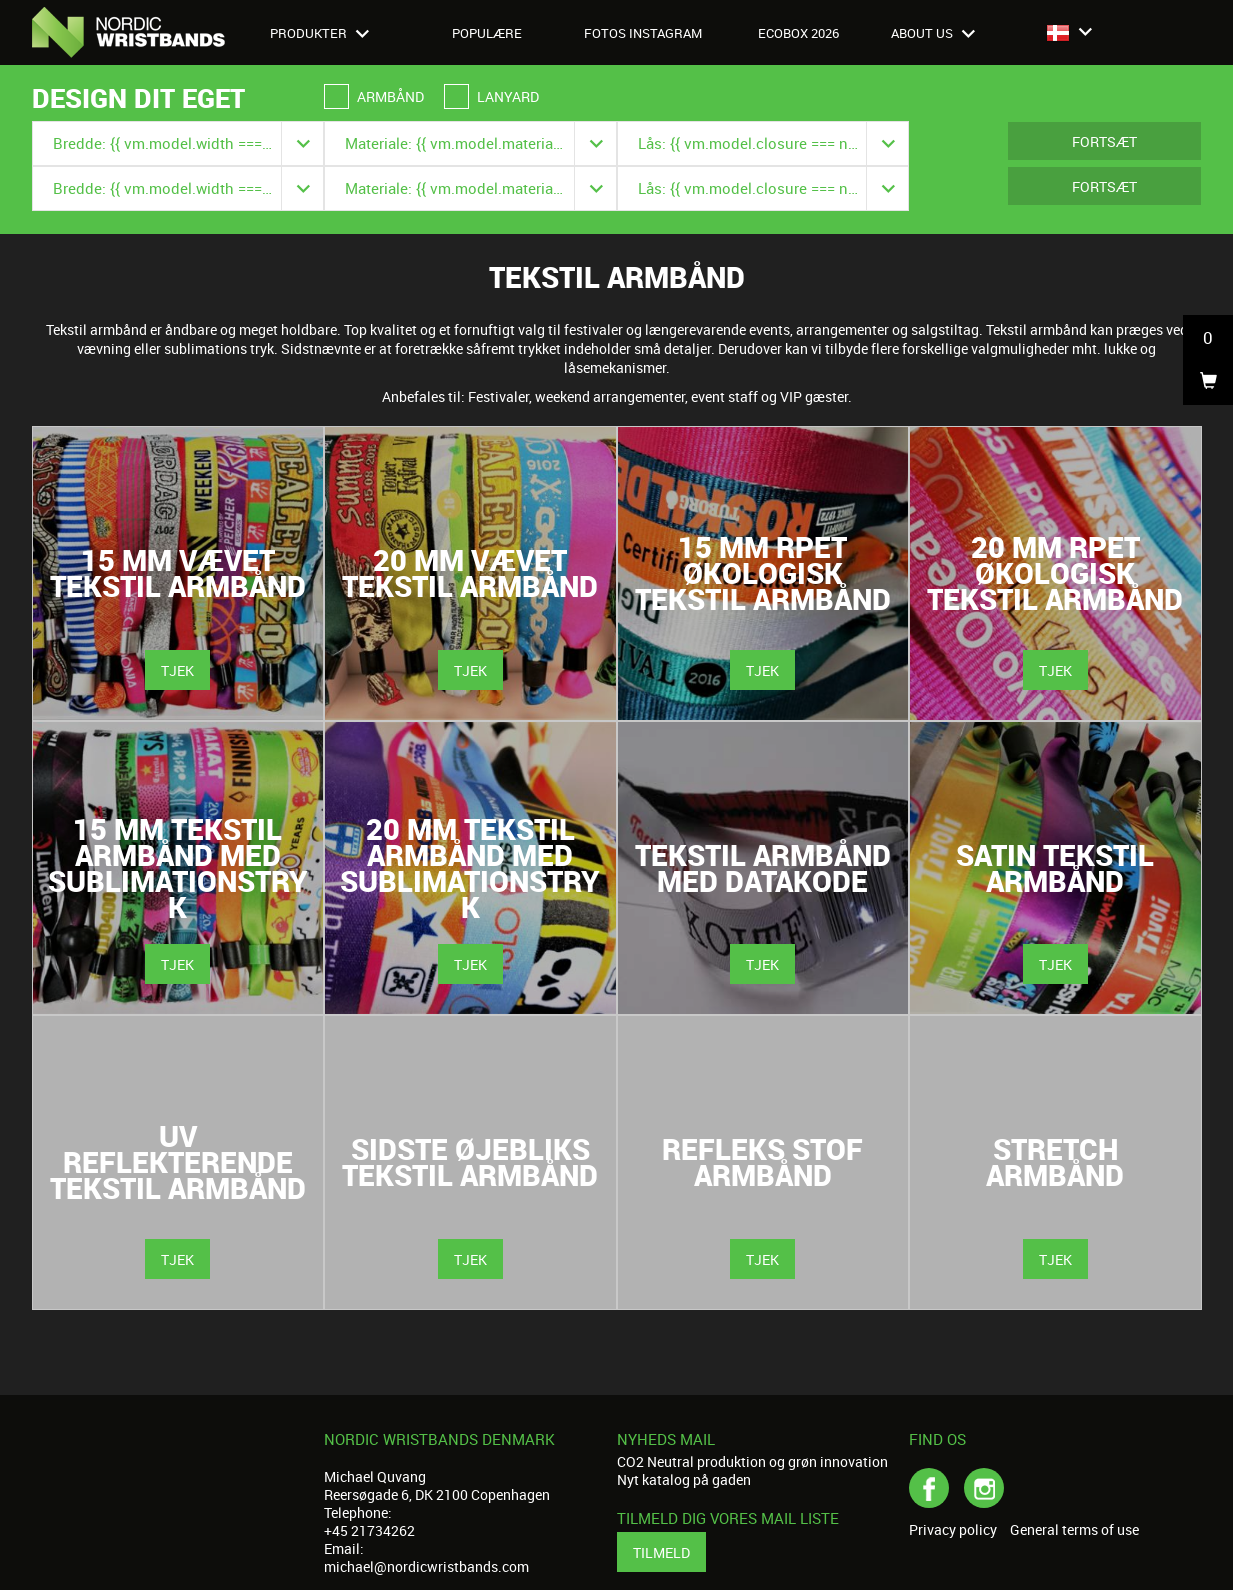  Describe the element at coordinates (643, 33) in the screenshot. I see `Fotos Instagram` at that location.